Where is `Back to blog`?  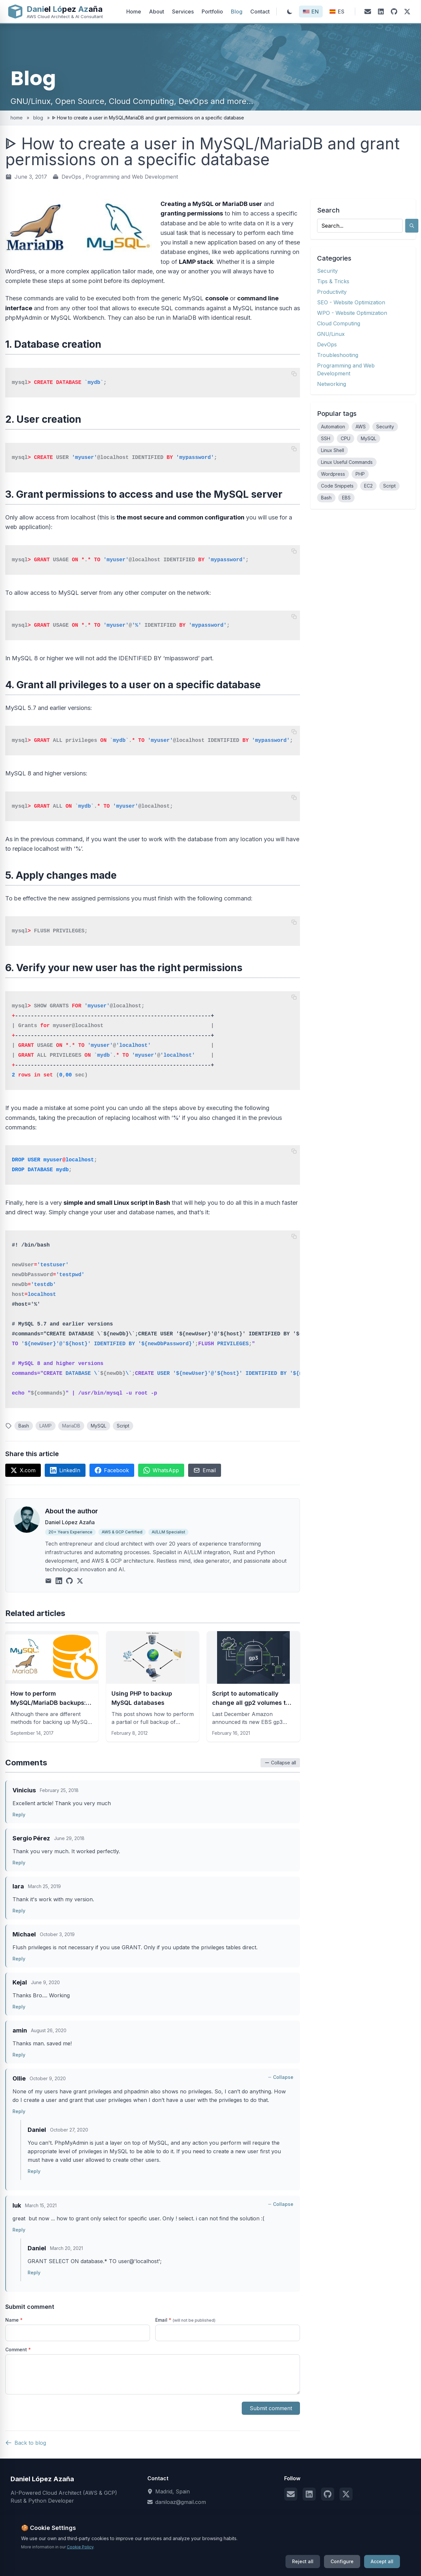
Back to blog is located at coordinates (25, 2442).